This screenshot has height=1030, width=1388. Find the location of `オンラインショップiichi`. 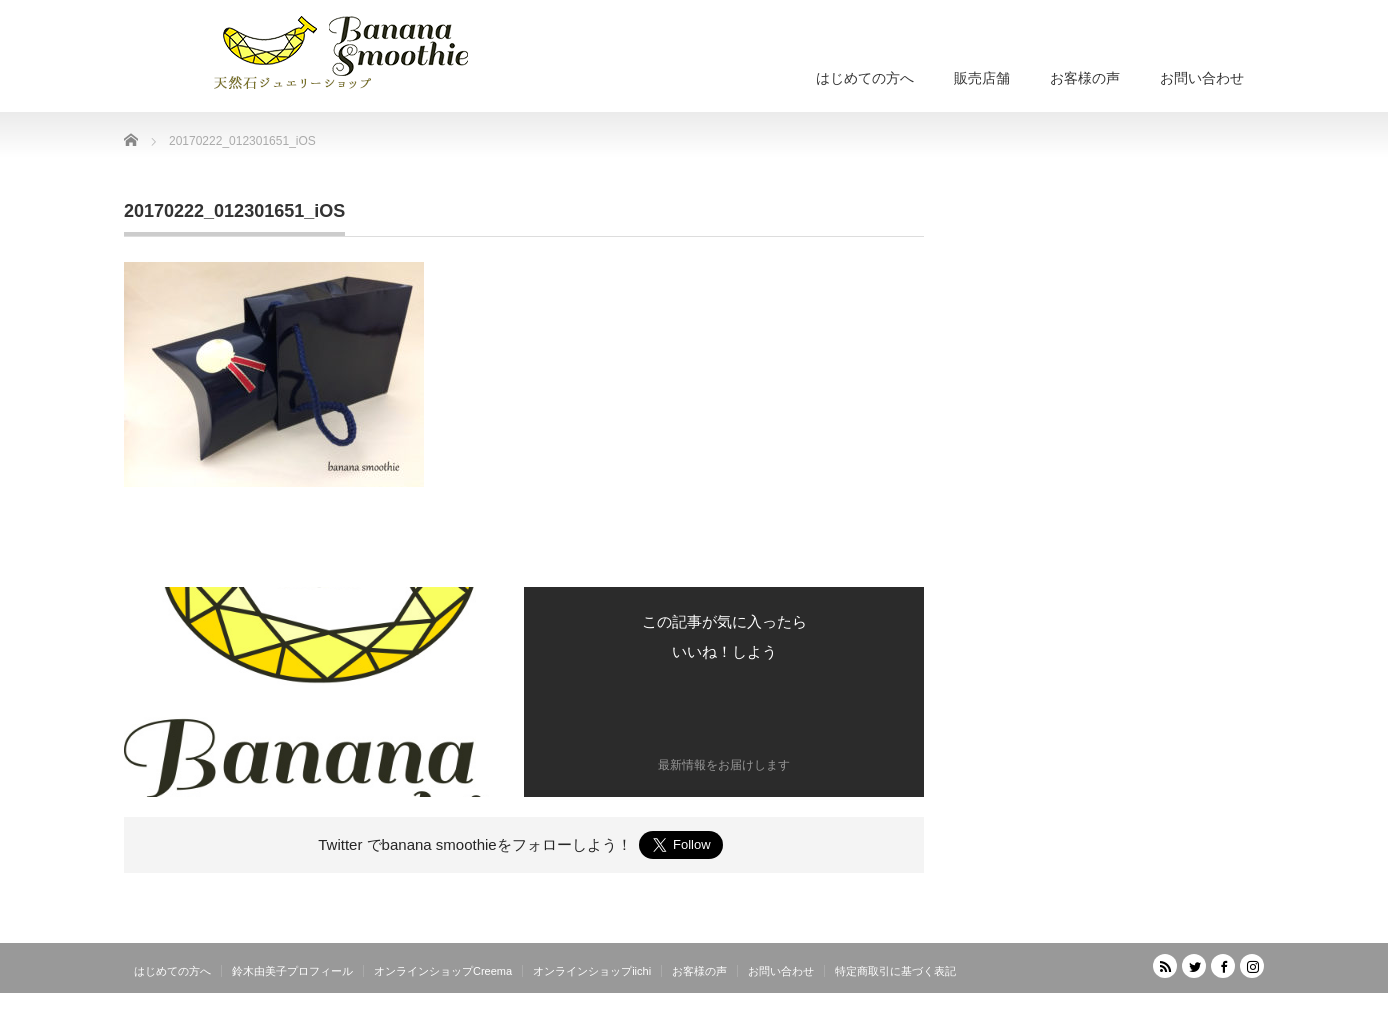

オンラインショップiichi is located at coordinates (592, 971).